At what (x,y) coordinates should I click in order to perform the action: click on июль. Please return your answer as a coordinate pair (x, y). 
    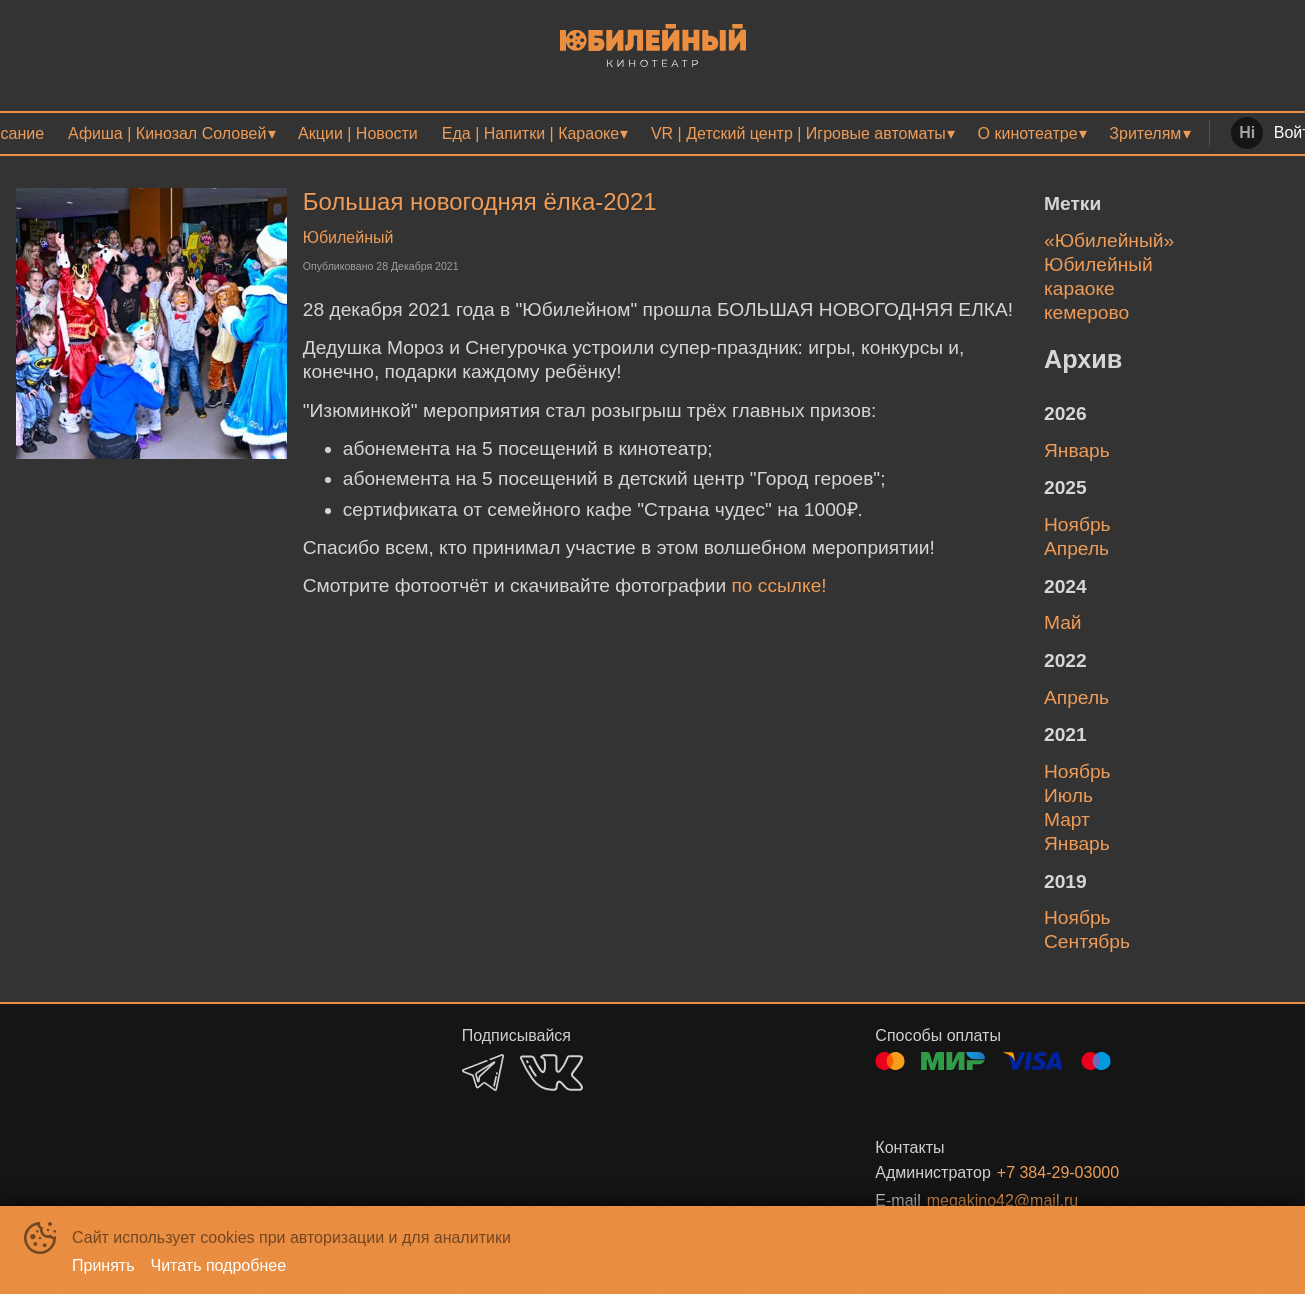
    Looking at the image, I should click on (1068, 795).